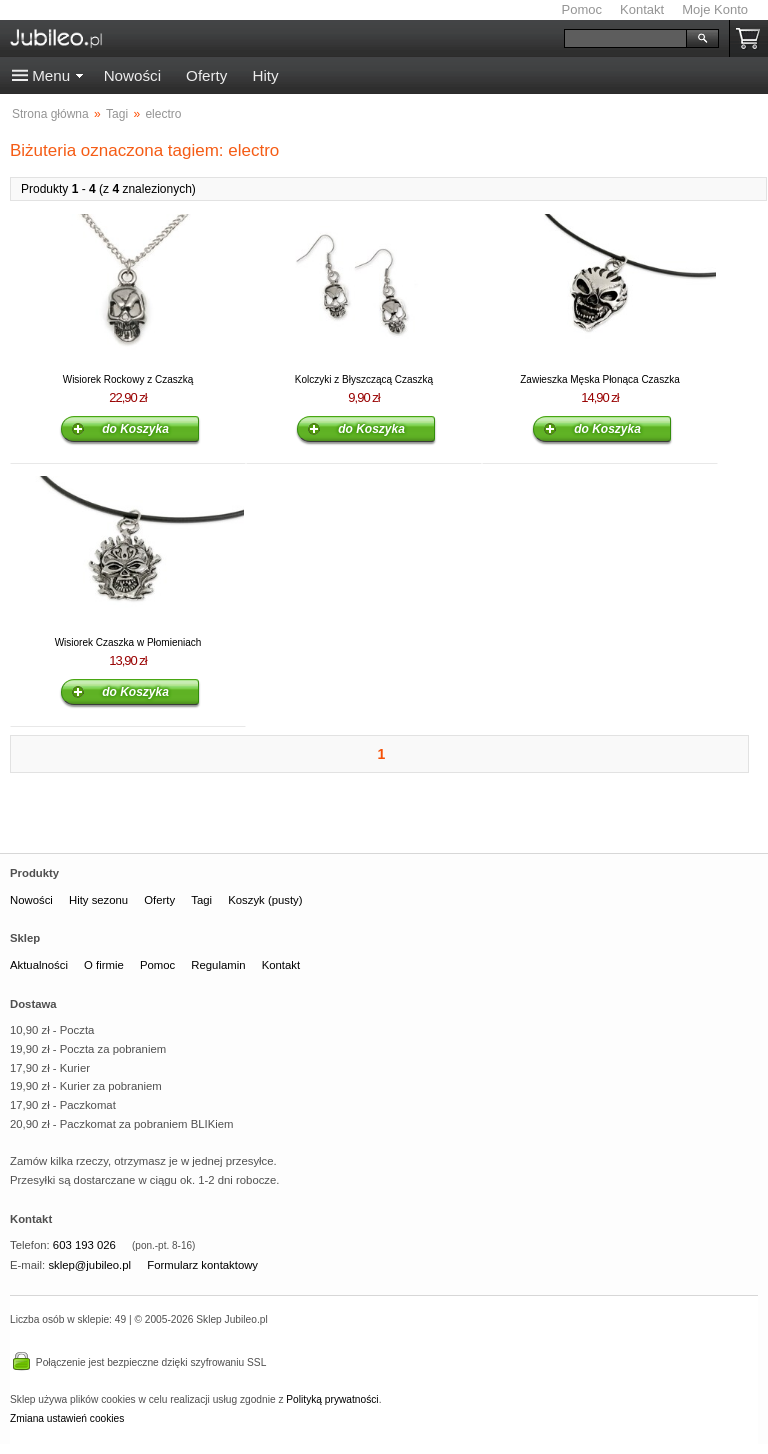 Image resolution: width=768 pixels, height=1454 pixels. What do you see at coordinates (582, 9) in the screenshot?
I see `Pomoc` at bounding box center [582, 9].